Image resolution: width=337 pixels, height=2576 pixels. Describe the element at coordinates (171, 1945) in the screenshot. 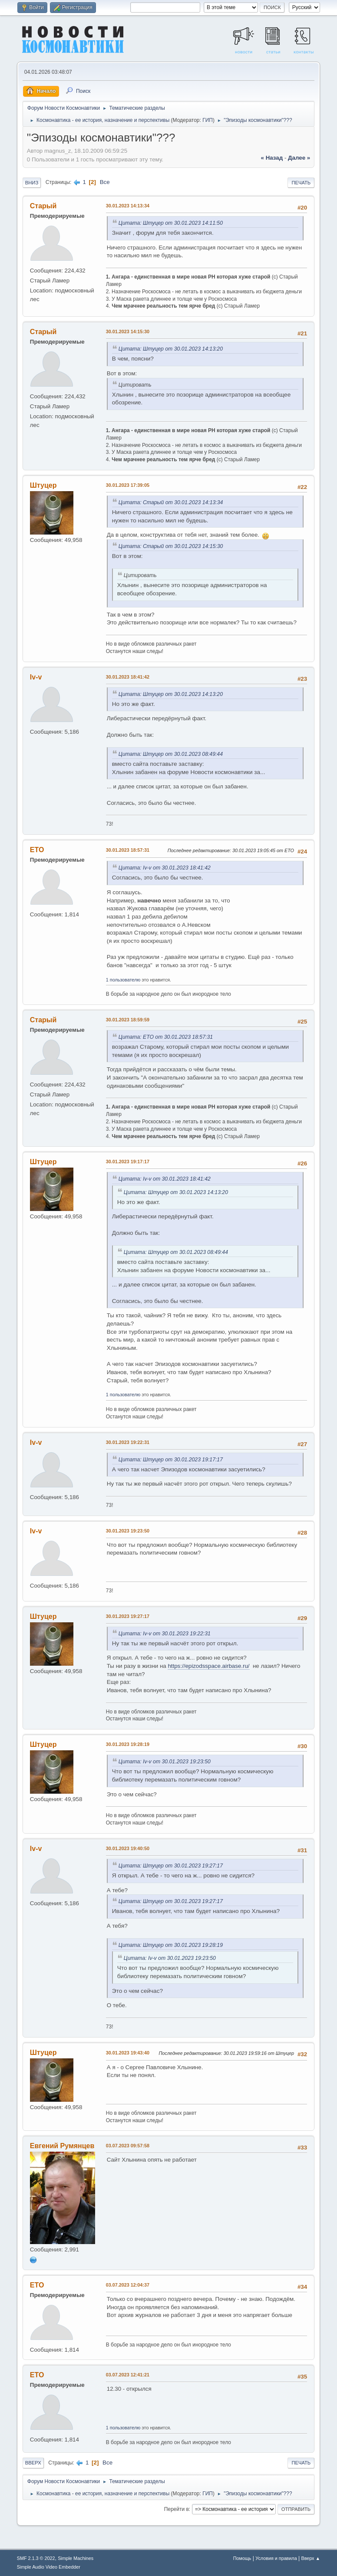

I see `Цитата: Штуцер от 30.01.2023 19:28:19` at that location.